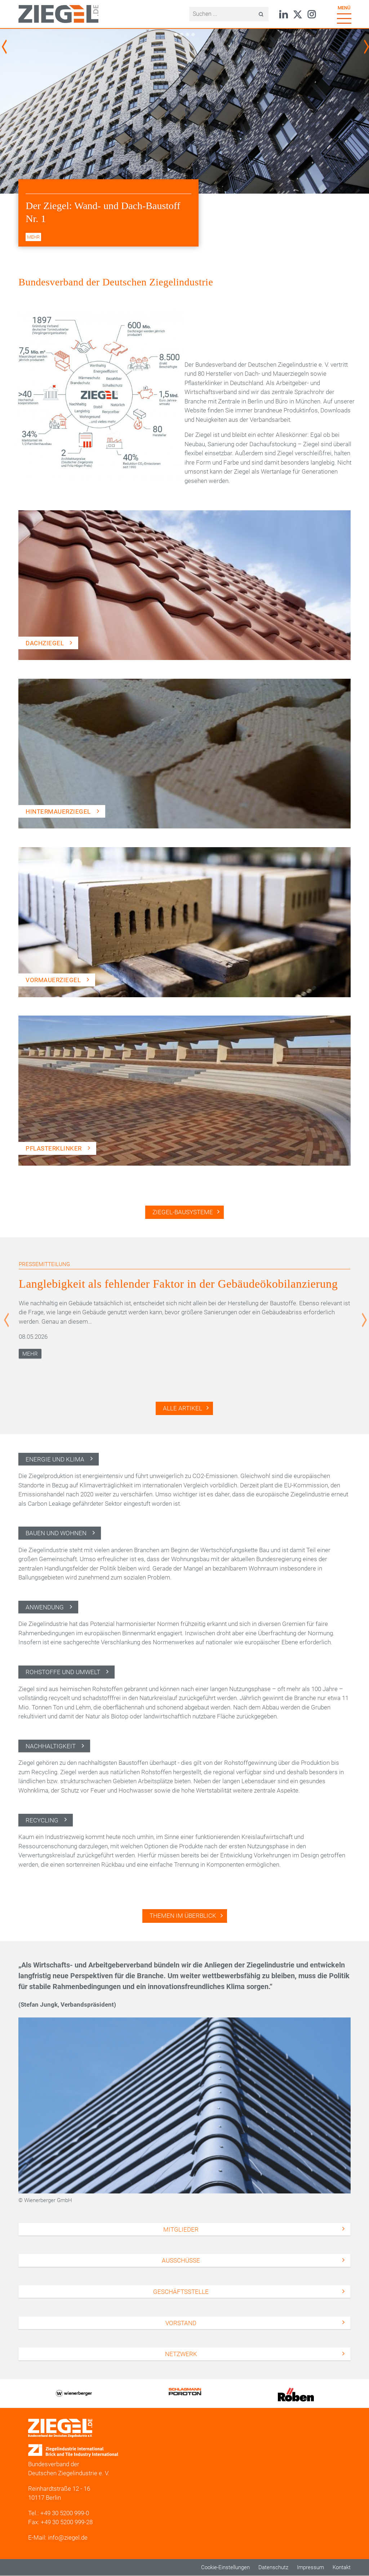 The image size is (369, 2576). I want to click on Energie und Klima, so click(55, 1459).